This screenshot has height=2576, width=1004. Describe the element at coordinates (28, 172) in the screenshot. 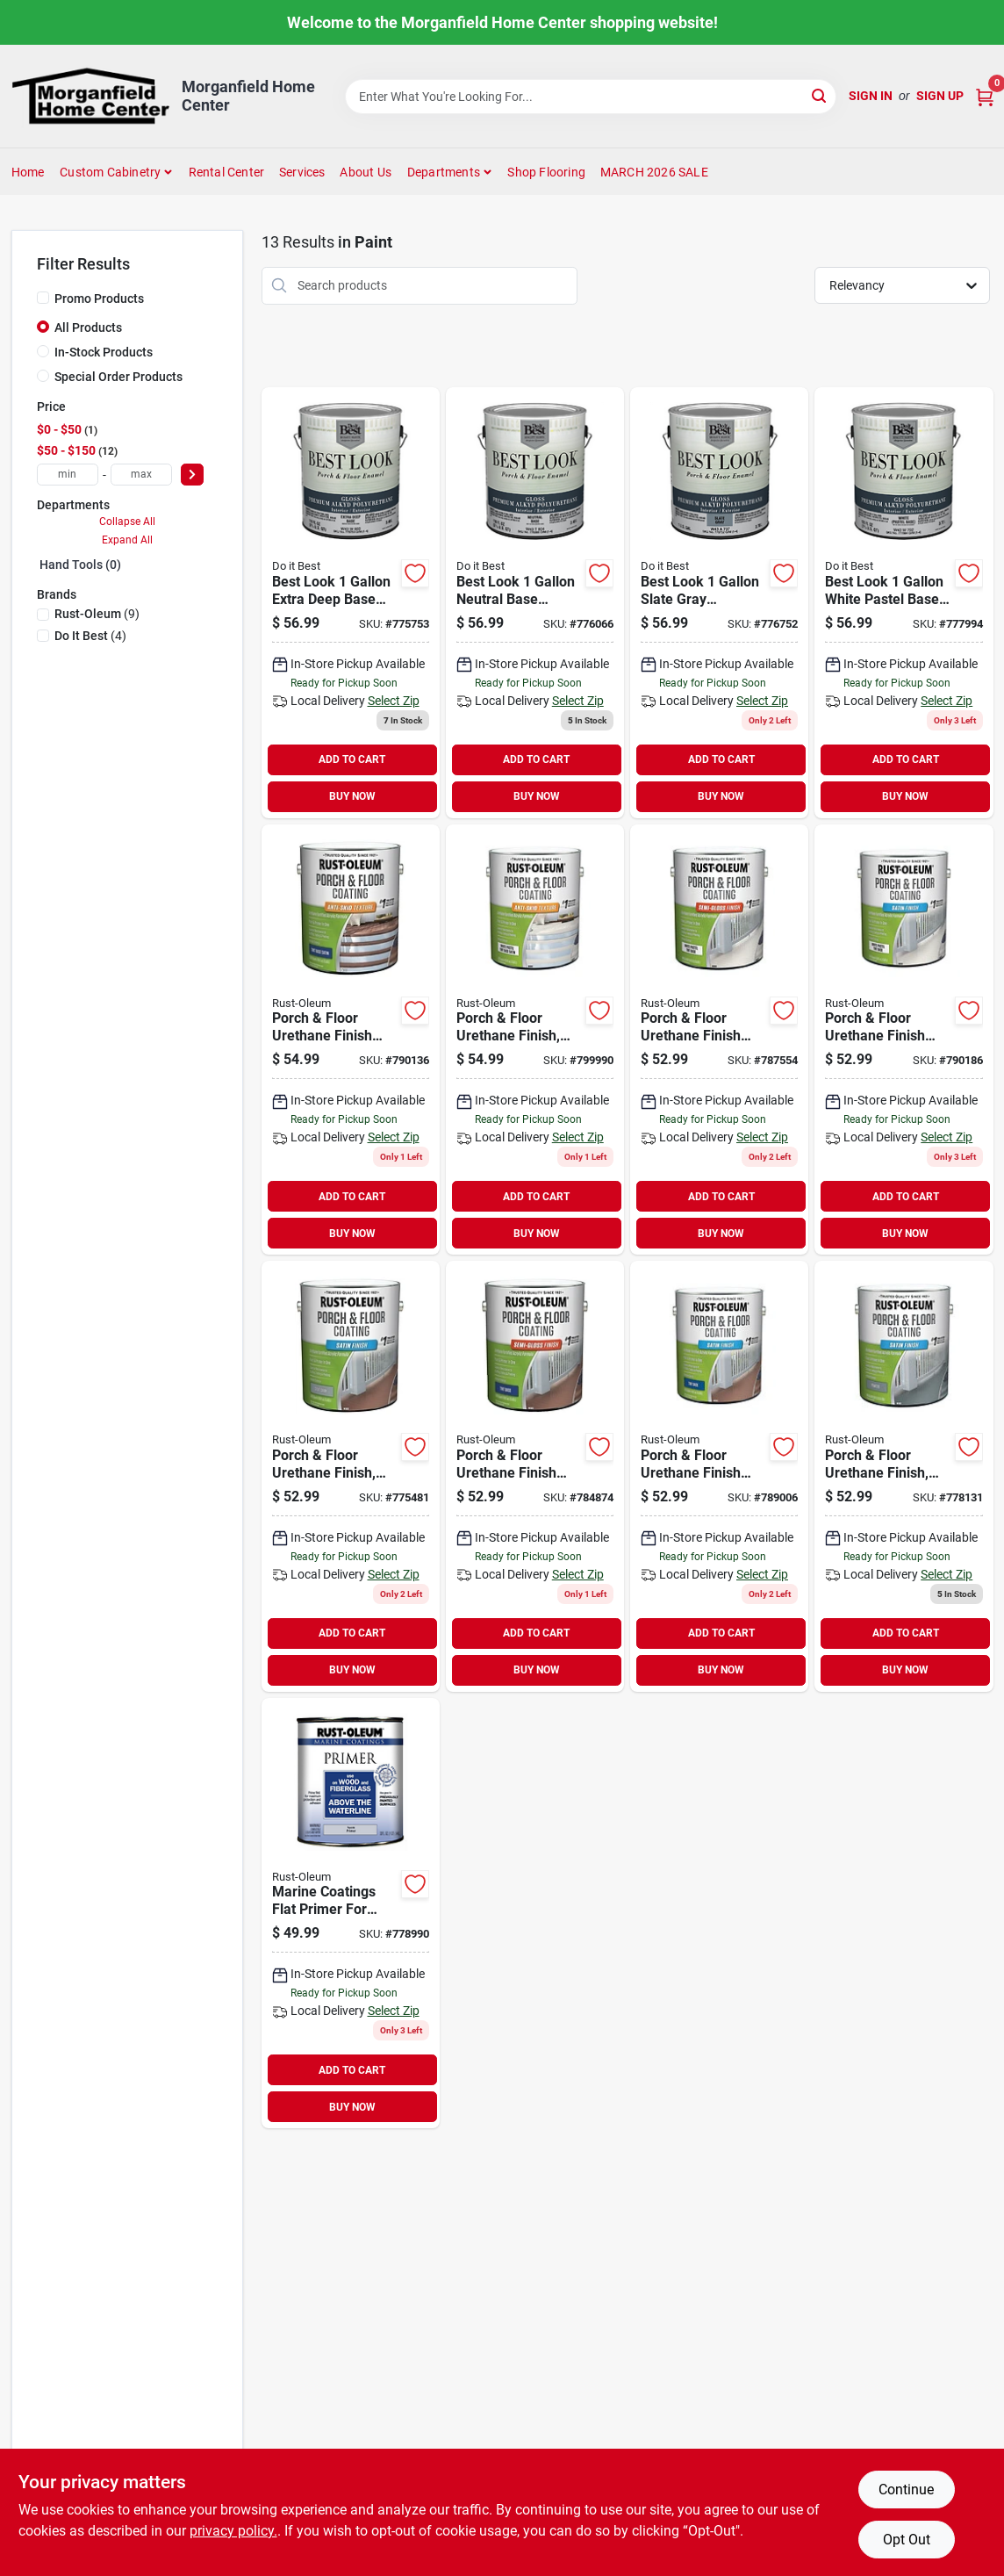

I see `Home` at that location.